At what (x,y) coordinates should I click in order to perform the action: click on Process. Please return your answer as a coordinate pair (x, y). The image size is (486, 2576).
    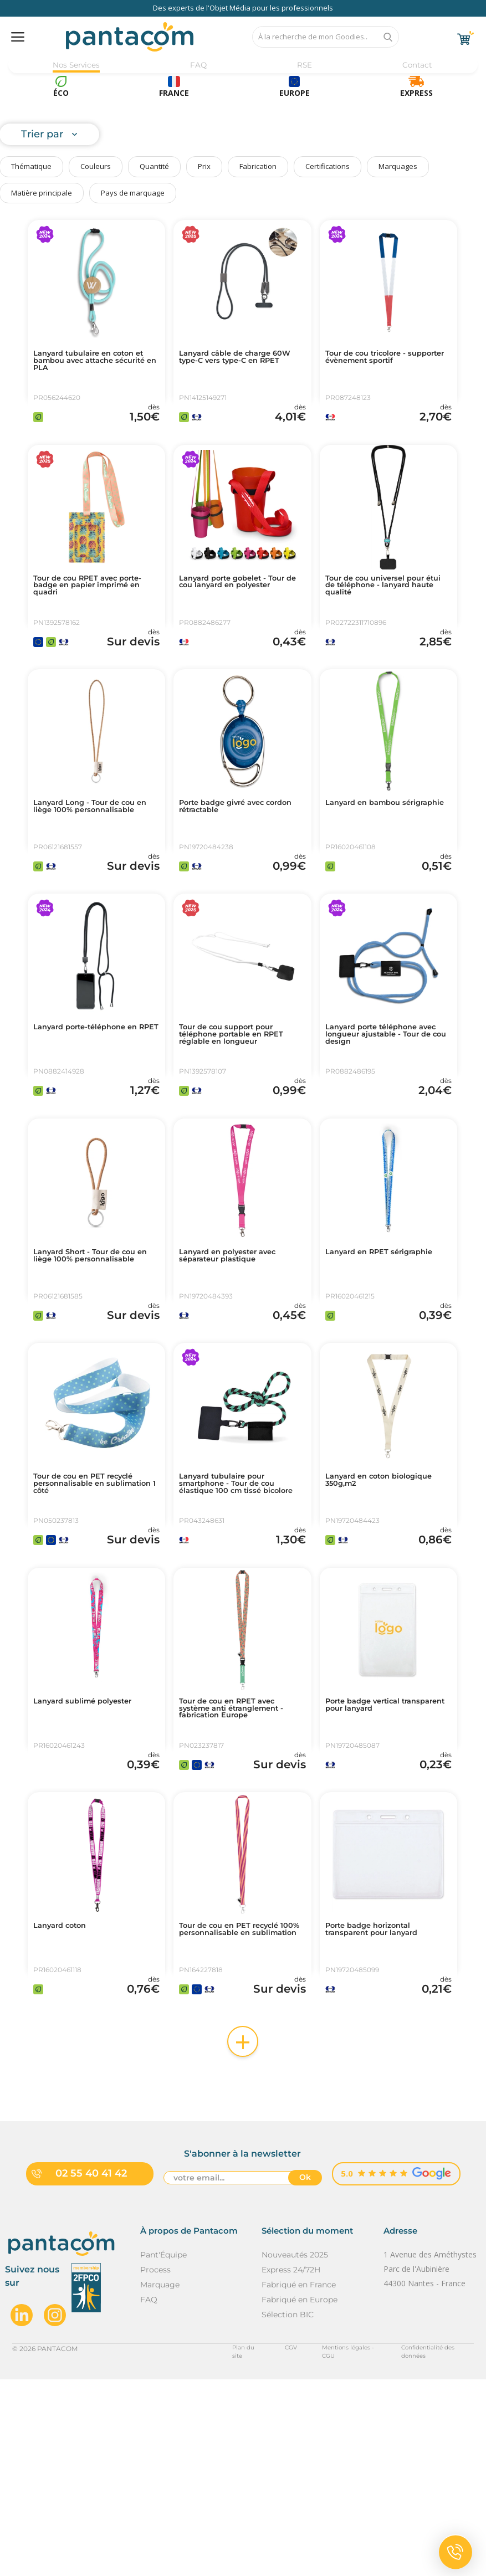
    Looking at the image, I should click on (155, 2466).